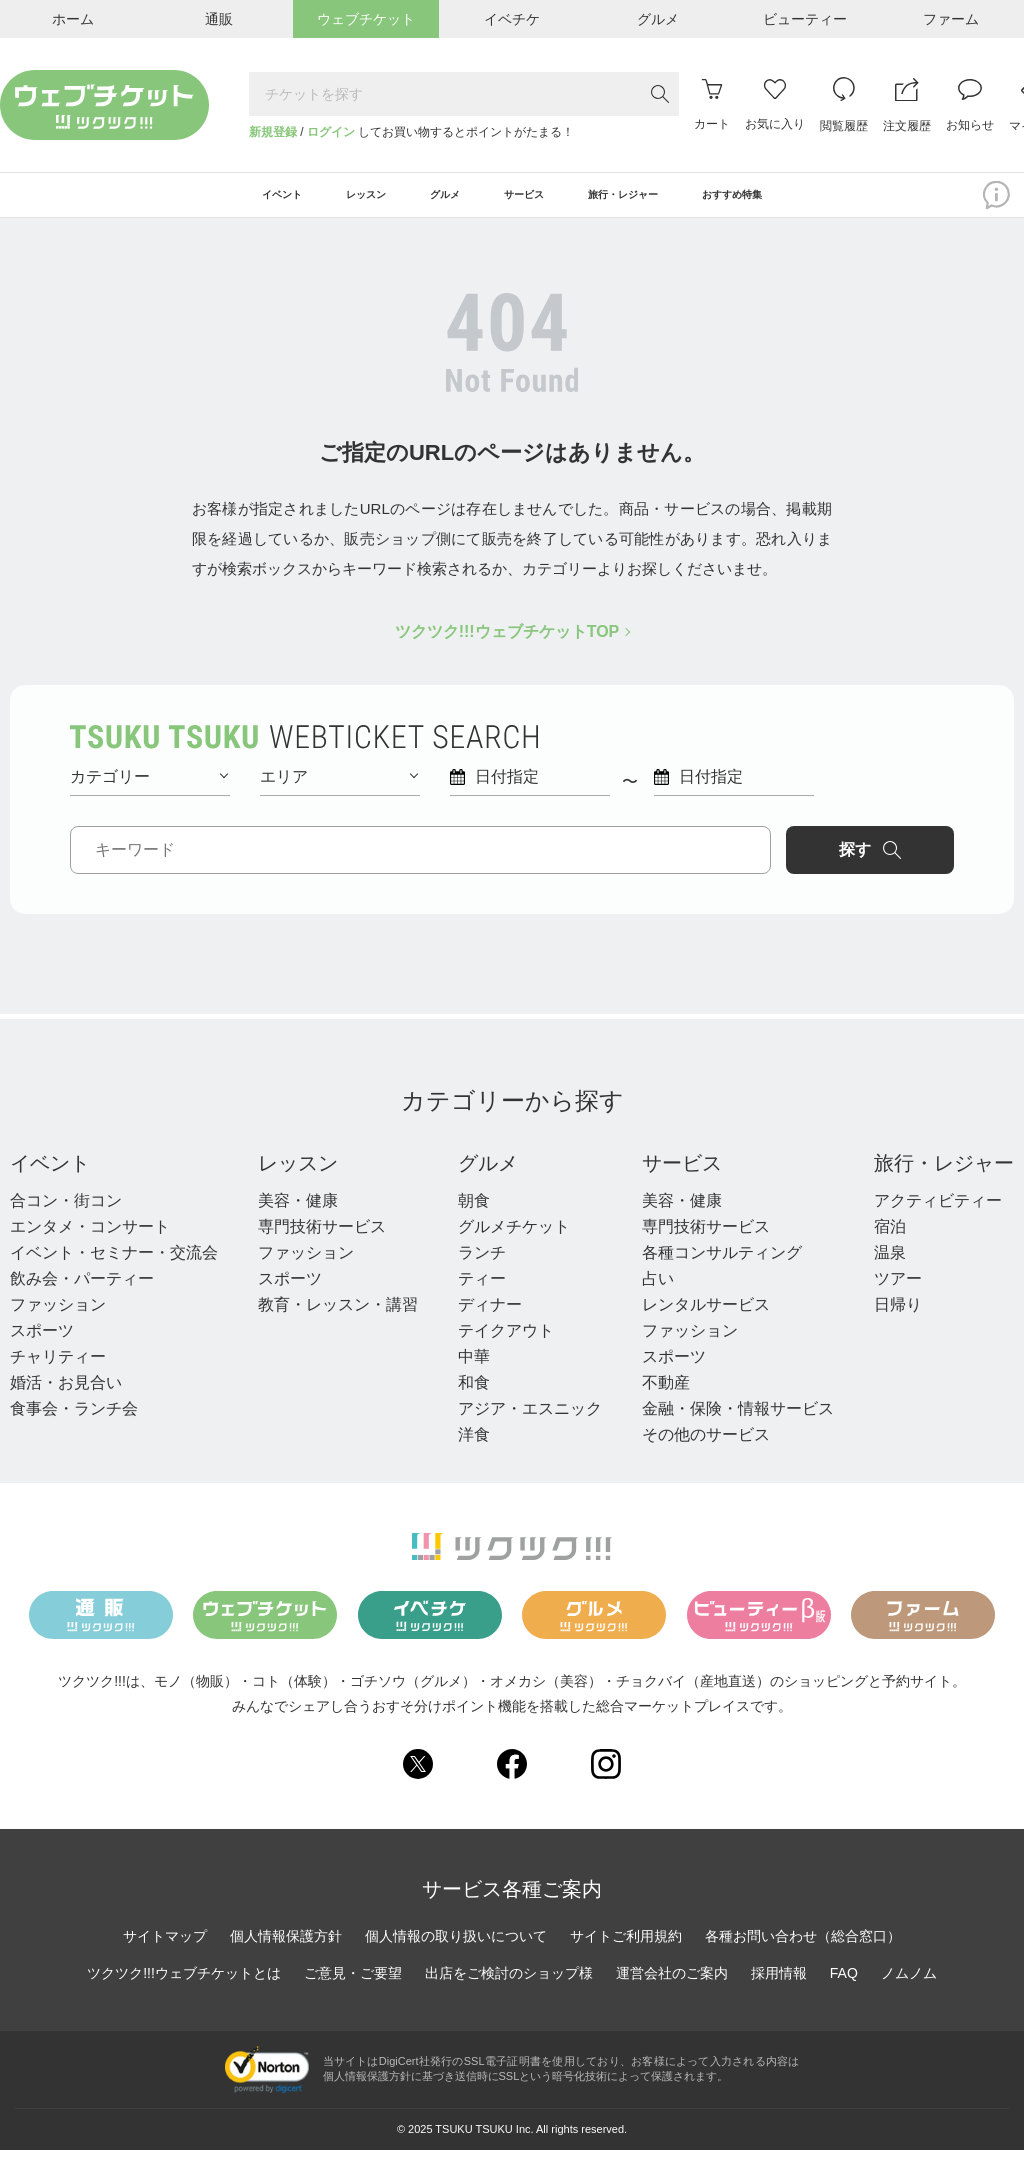  Describe the element at coordinates (66, 1213) in the screenshot. I see `合コン・街コン` at that location.